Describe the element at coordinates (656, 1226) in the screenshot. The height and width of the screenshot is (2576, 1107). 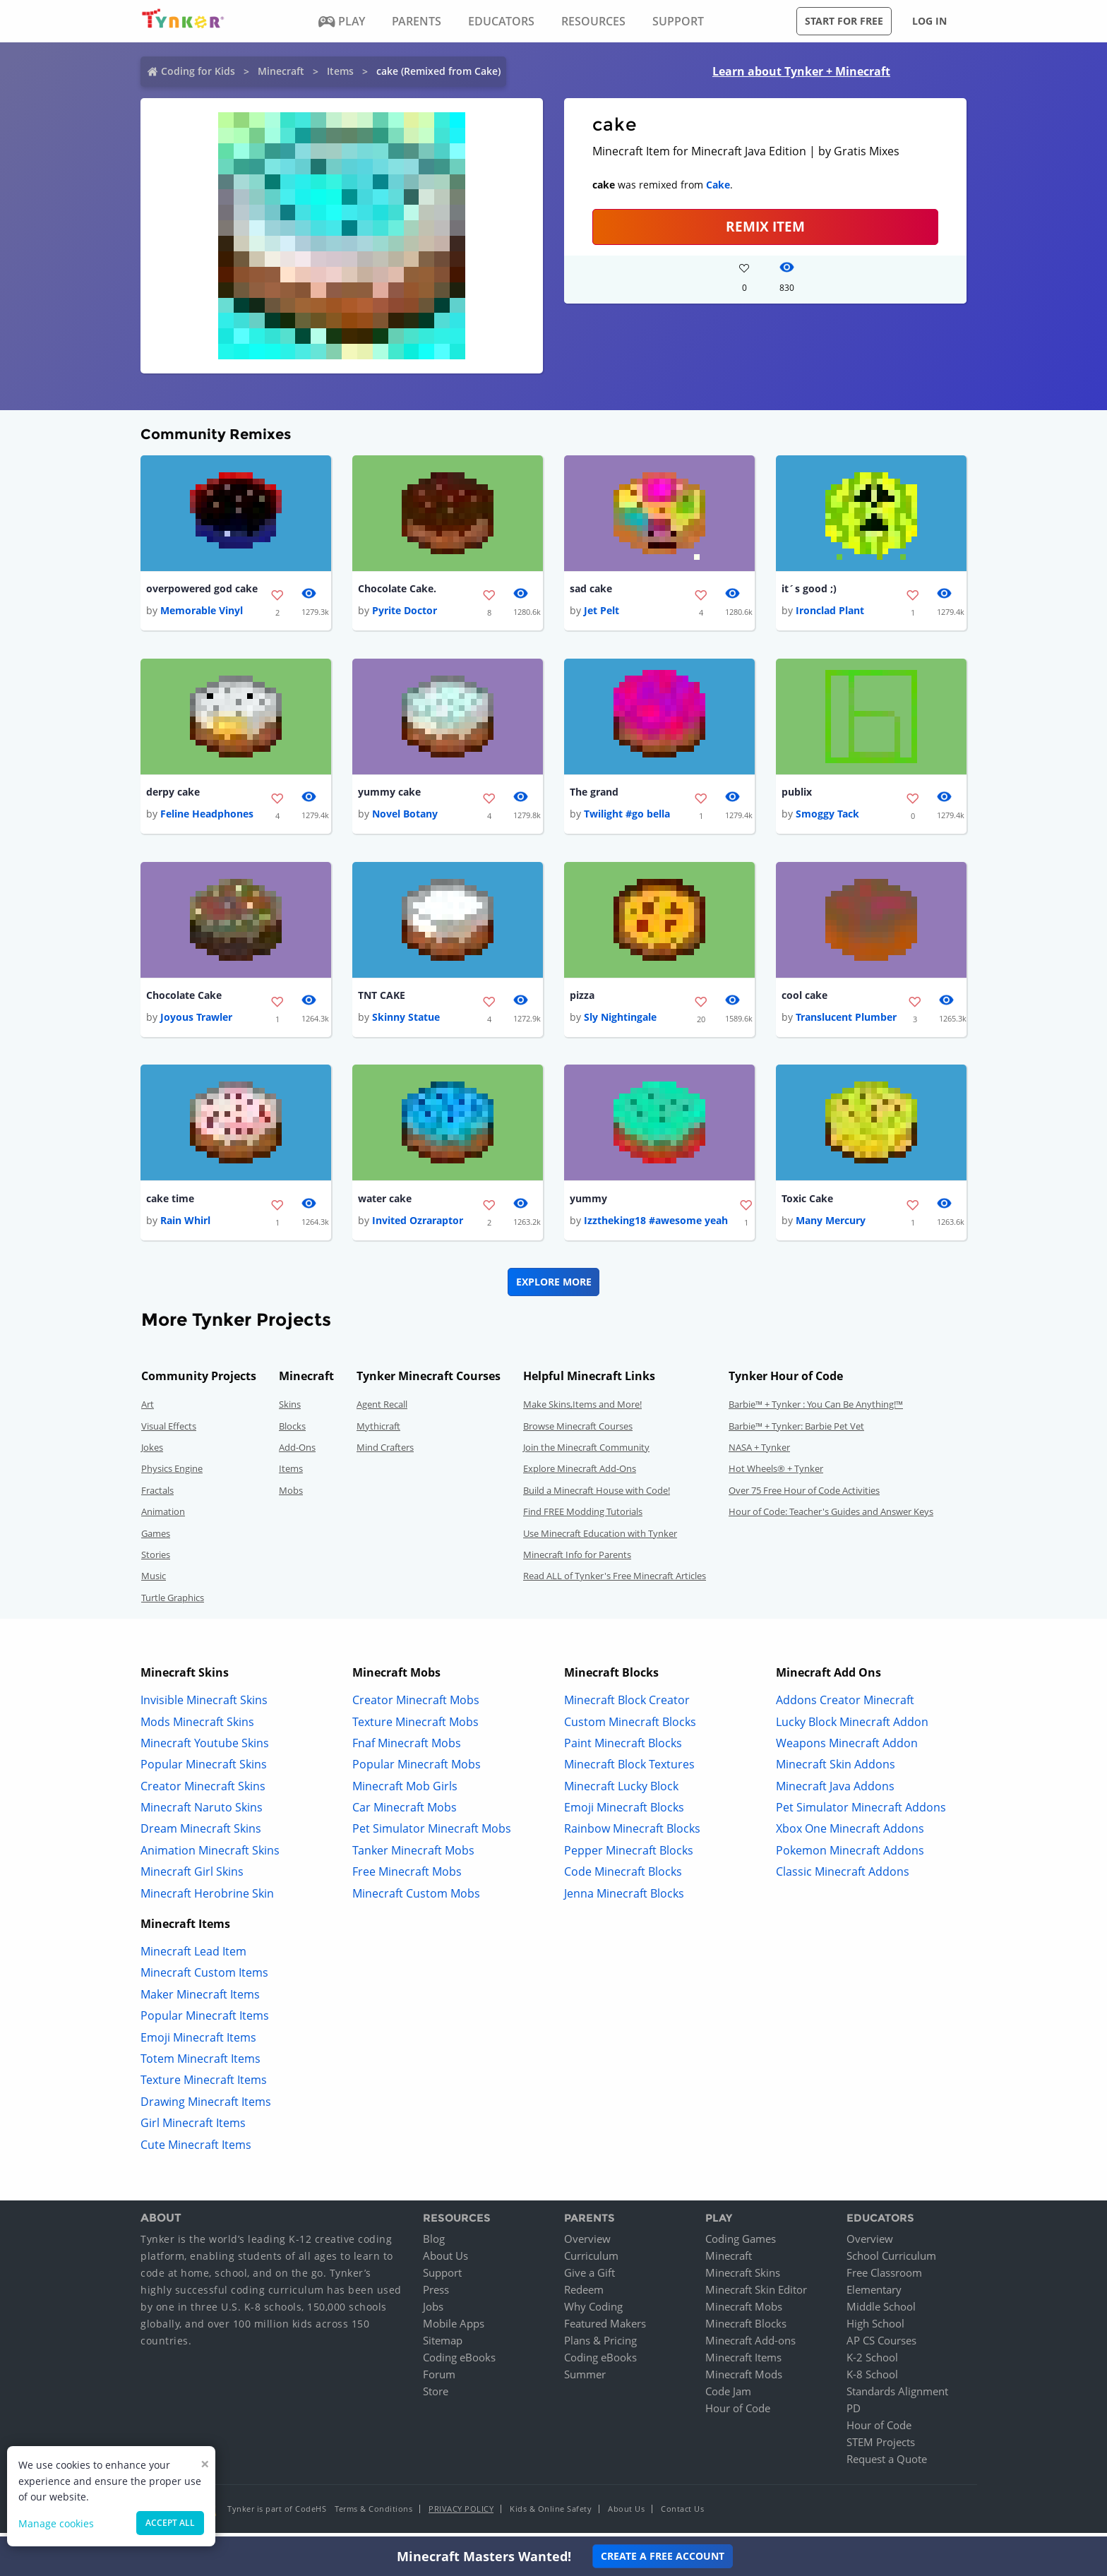
I see `Izztheking18 #awesome yeah` at that location.